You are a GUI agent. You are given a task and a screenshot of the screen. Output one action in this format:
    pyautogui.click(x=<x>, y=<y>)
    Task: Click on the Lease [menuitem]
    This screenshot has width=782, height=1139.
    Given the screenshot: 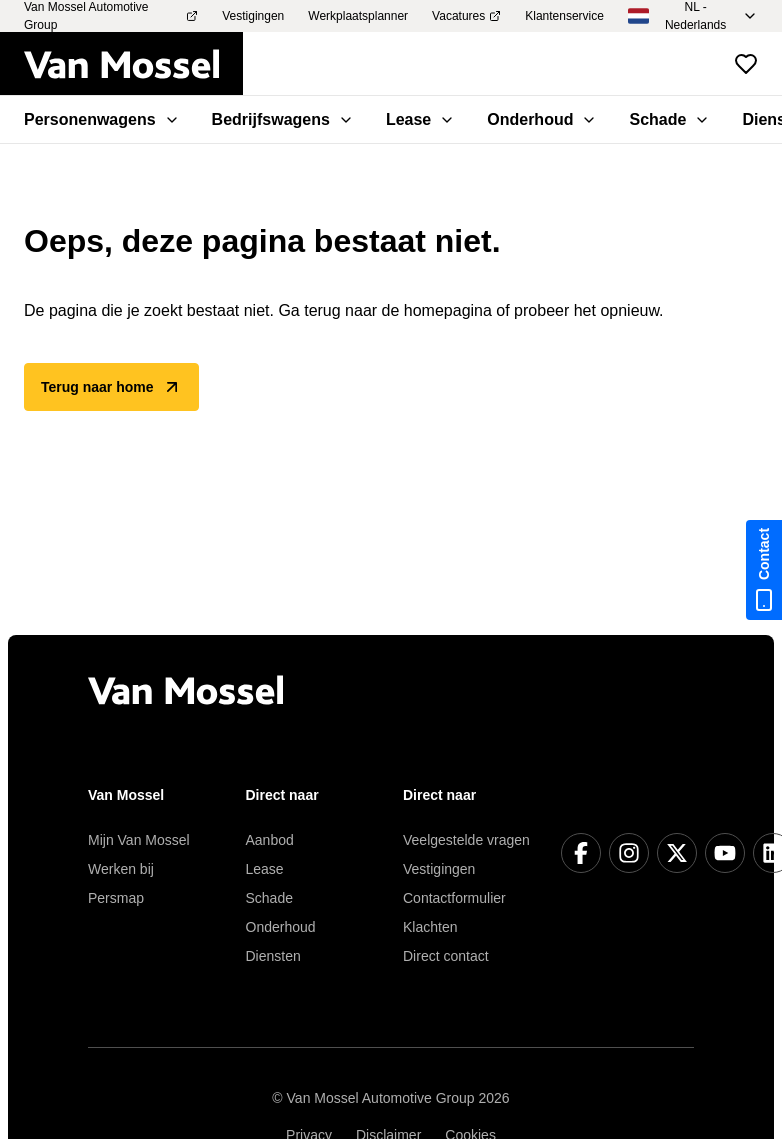 What is the action you would take?
    pyautogui.click(x=420, y=119)
    